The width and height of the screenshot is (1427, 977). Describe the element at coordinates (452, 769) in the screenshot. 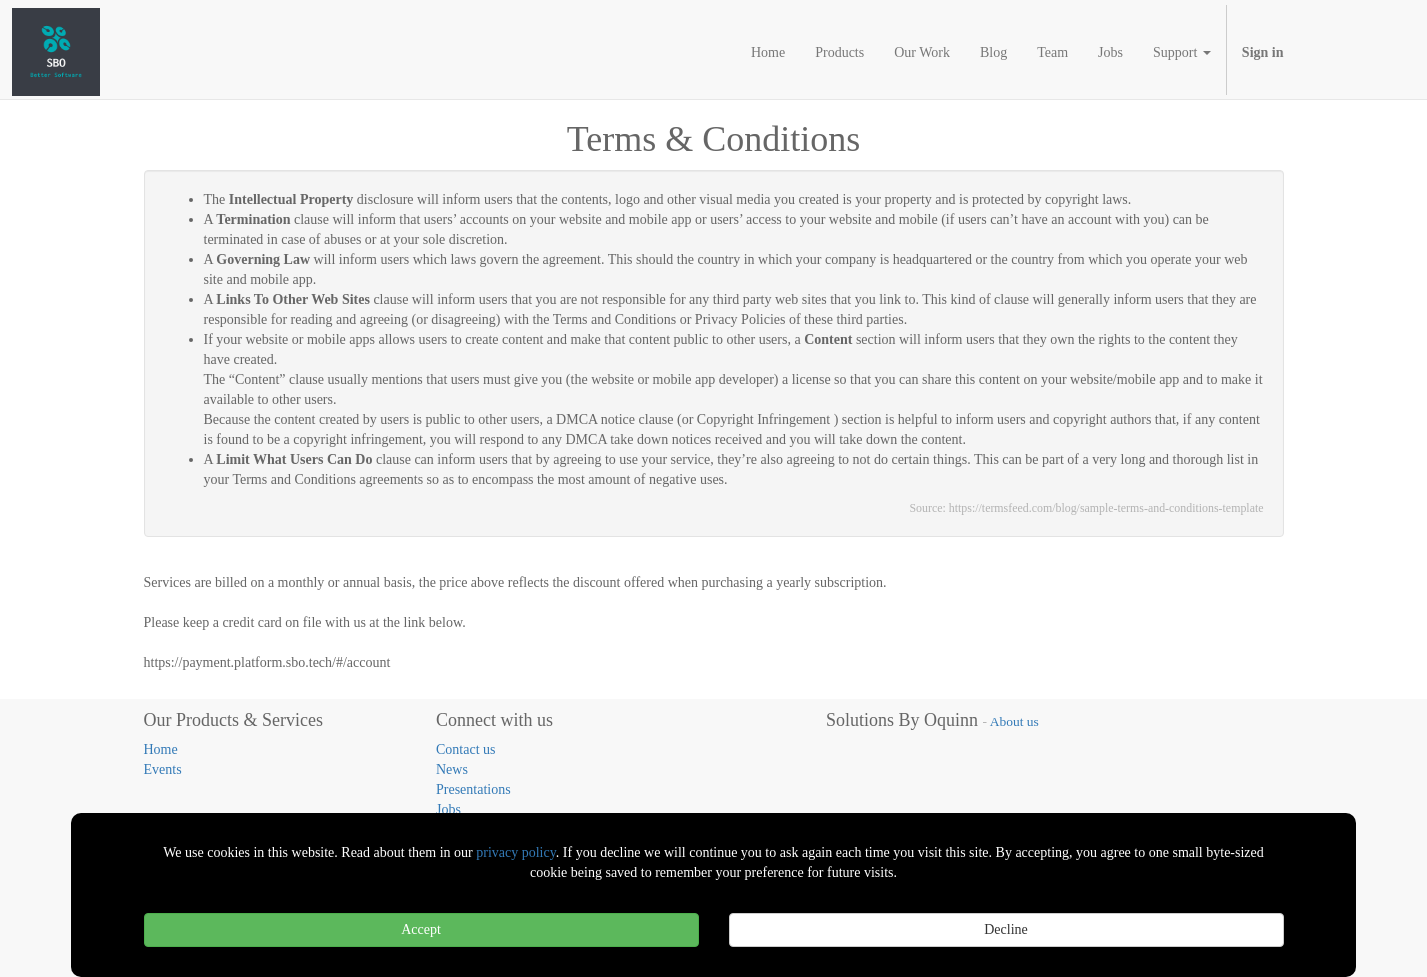

I see `News` at that location.